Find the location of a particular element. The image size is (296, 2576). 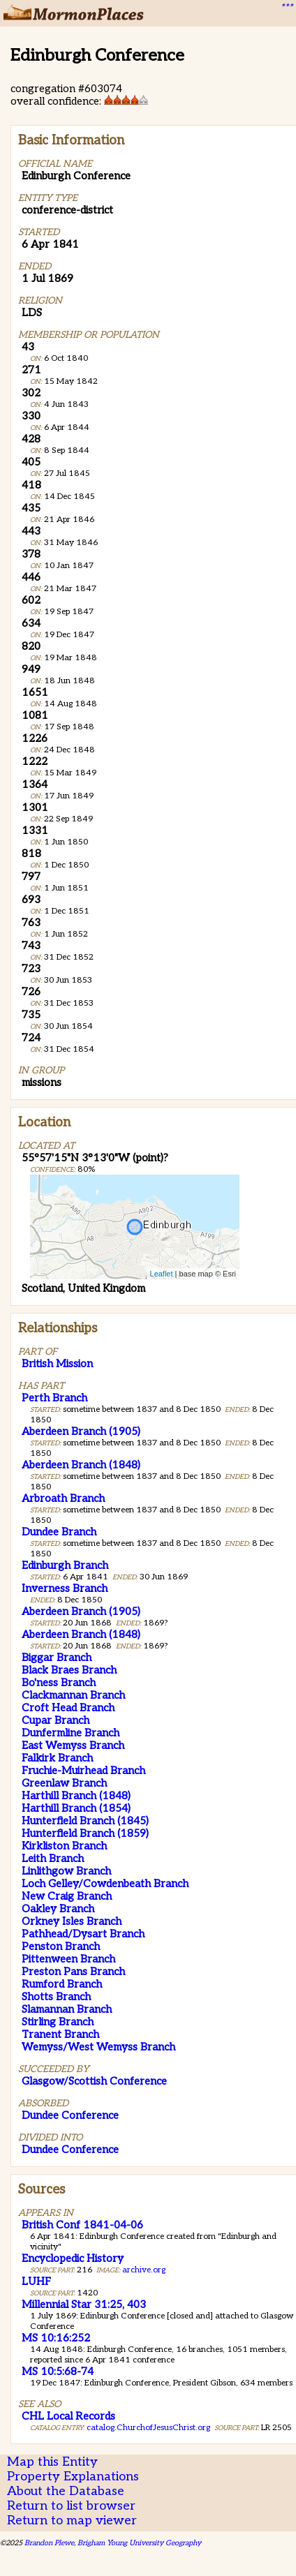

British Mission is located at coordinates (57, 1363).